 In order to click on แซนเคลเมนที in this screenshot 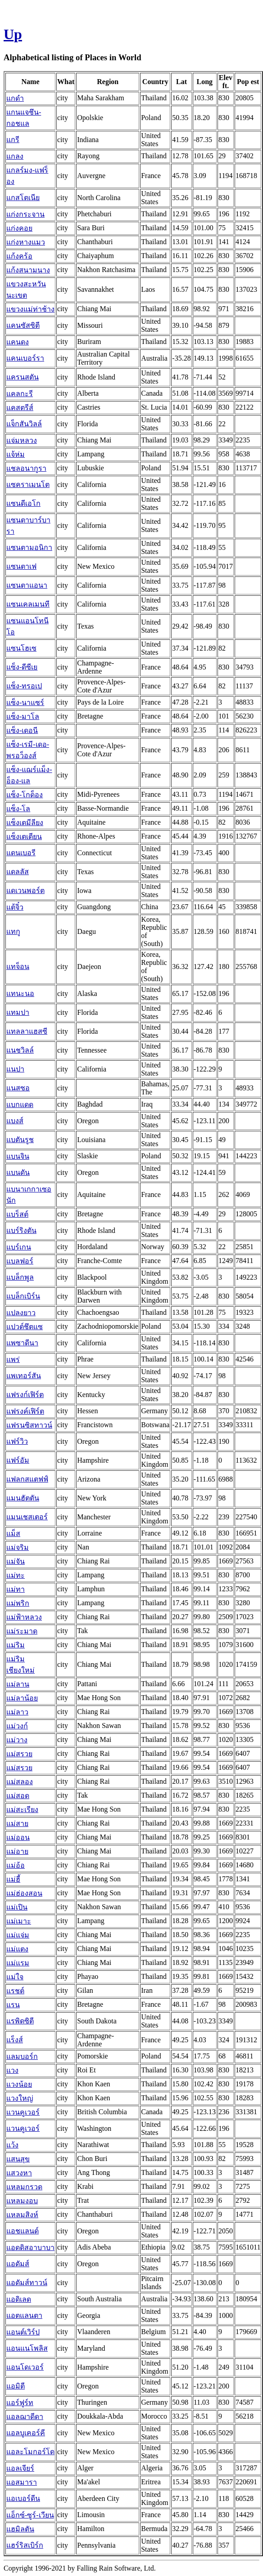, I will do `click(28, 604)`.